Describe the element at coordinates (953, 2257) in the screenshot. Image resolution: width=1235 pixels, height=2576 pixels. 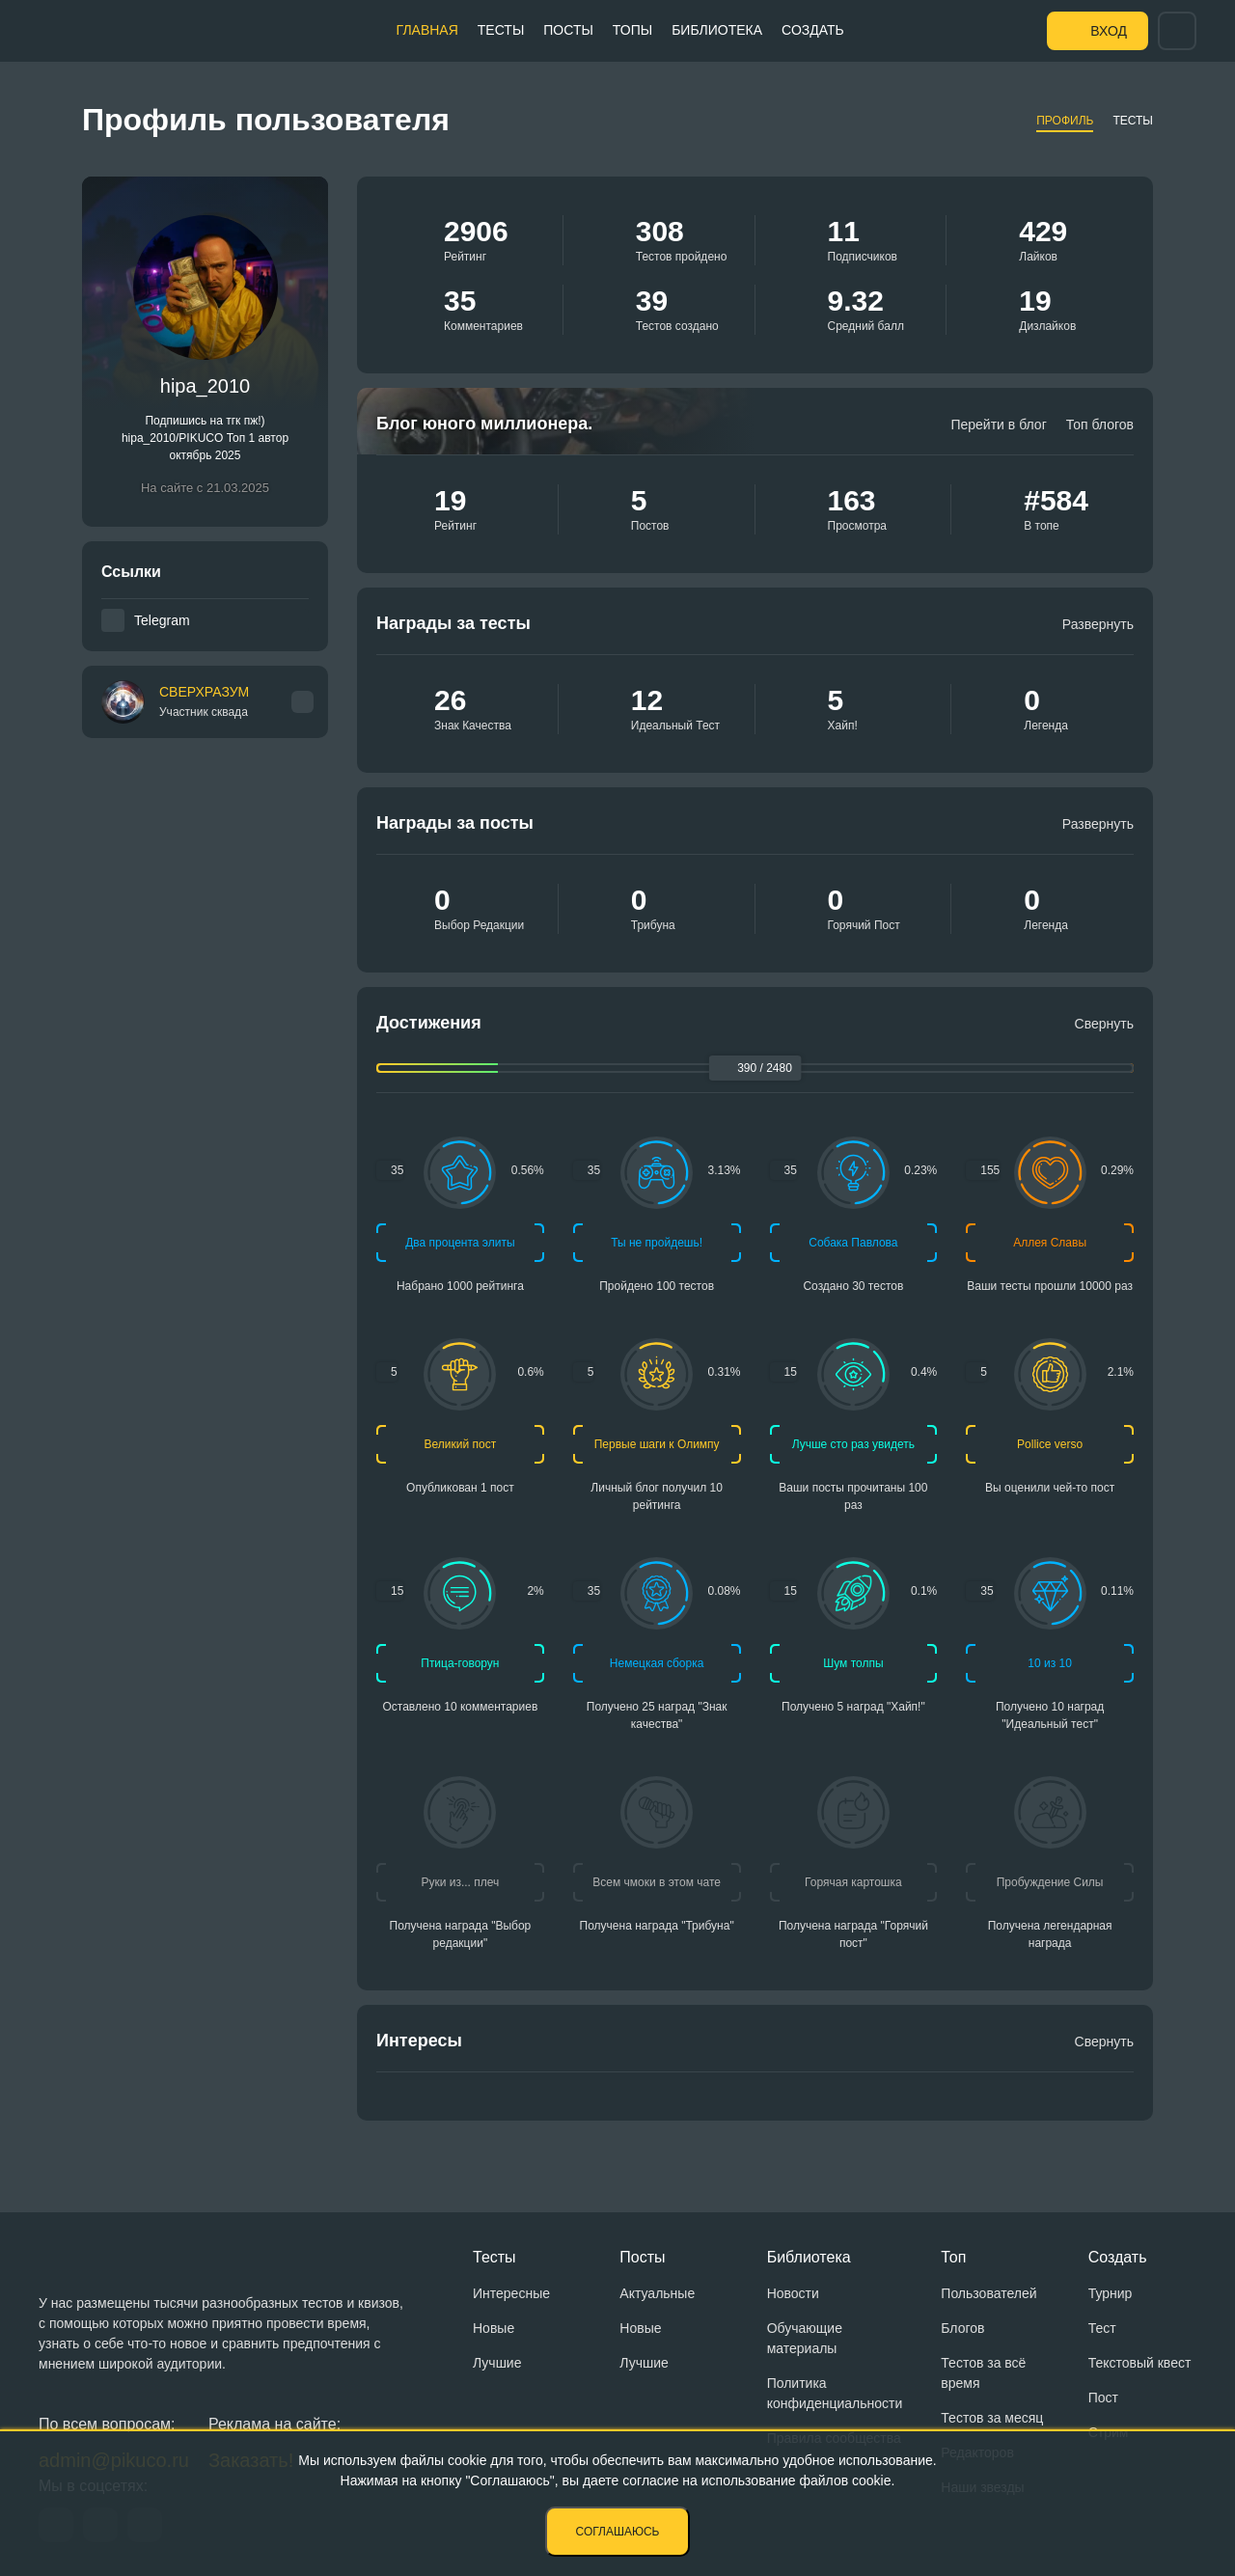
I see `Топ` at that location.